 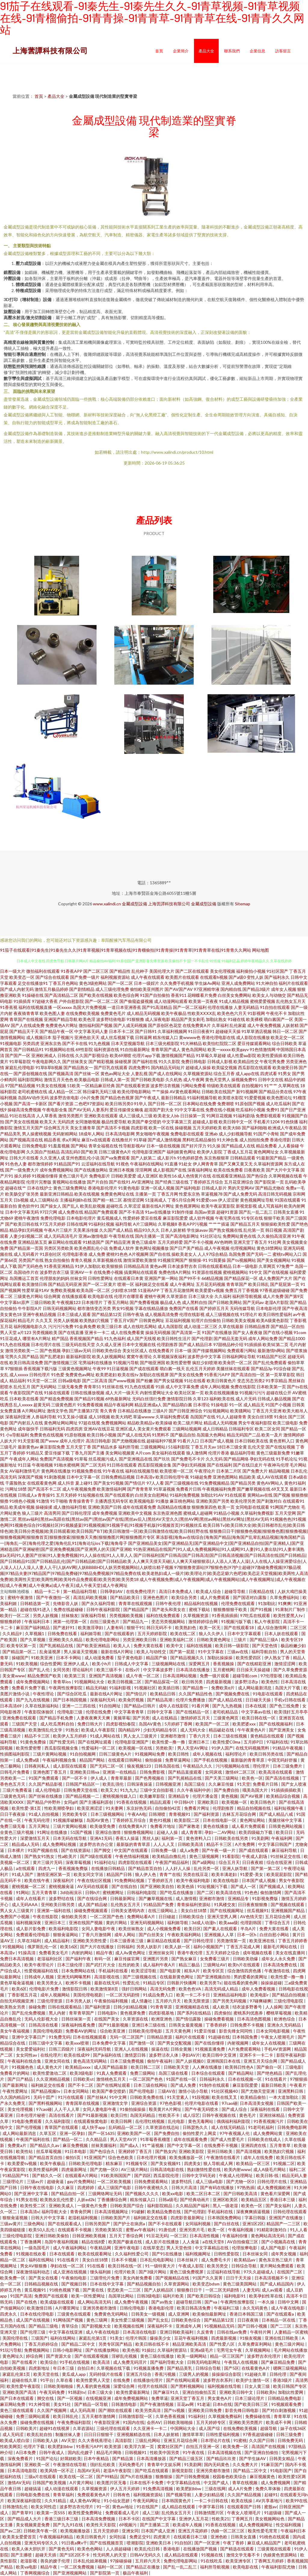 What do you see at coordinates (27, 2121) in the screenshot?
I see `91电影免费观看` at bounding box center [27, 2121].